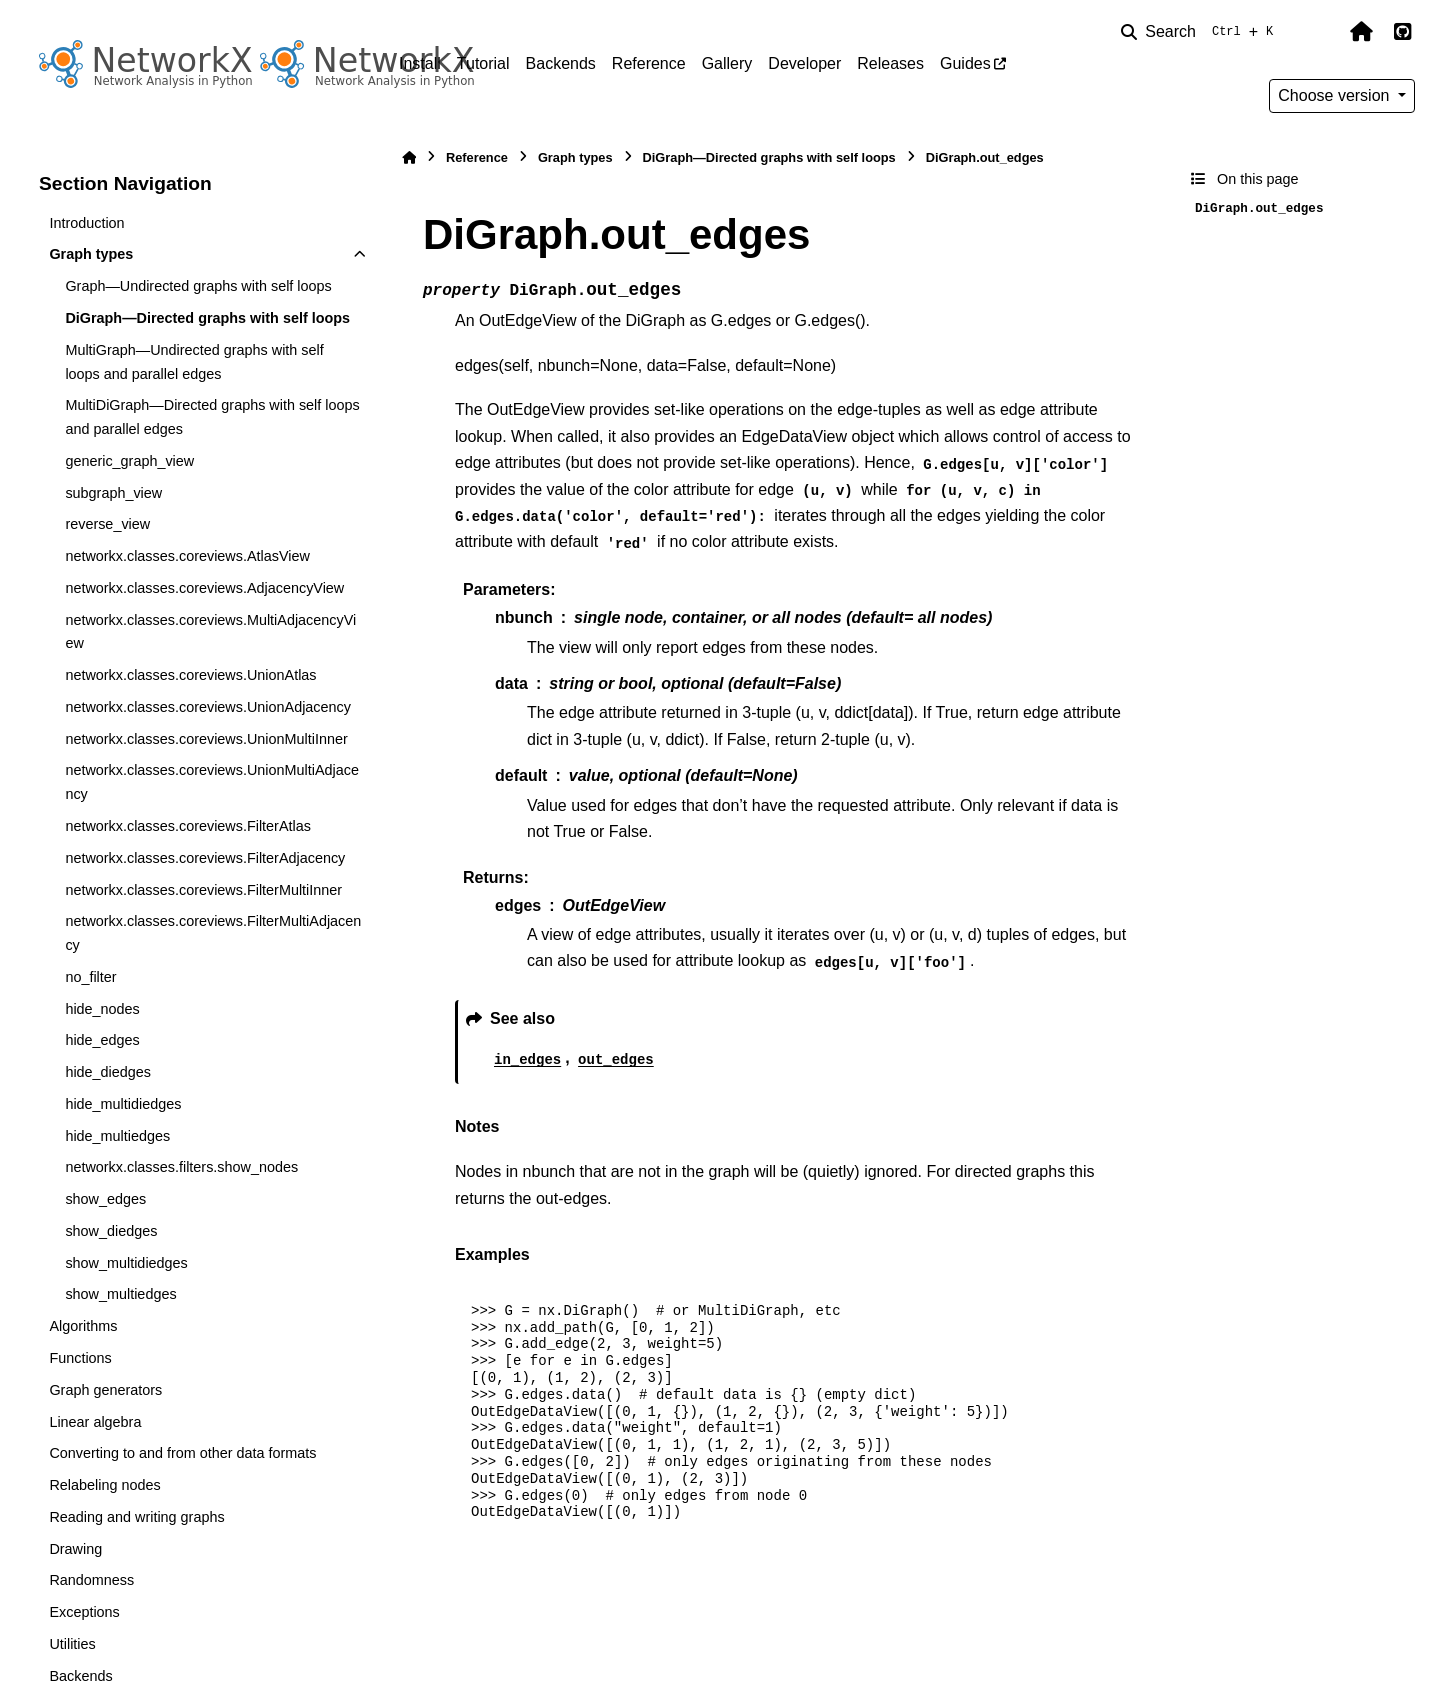 This screenshot has width=1454, height=1694. I want to click on Utilities, so click(72, 1644).